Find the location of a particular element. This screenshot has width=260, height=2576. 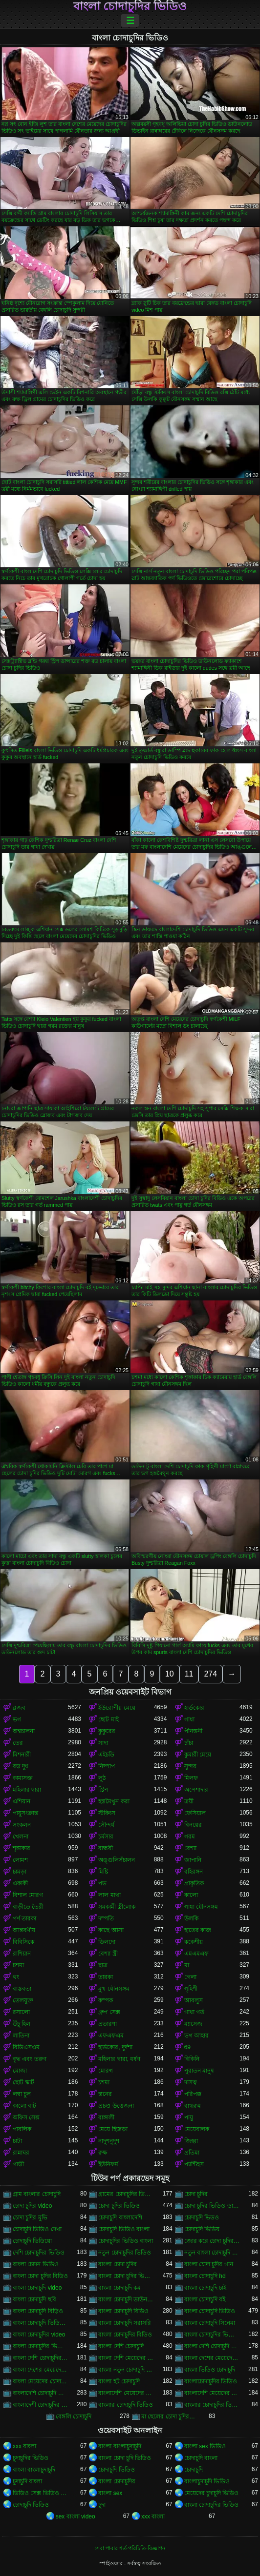

বাংলা sex is located at coordinates (110, 2493).